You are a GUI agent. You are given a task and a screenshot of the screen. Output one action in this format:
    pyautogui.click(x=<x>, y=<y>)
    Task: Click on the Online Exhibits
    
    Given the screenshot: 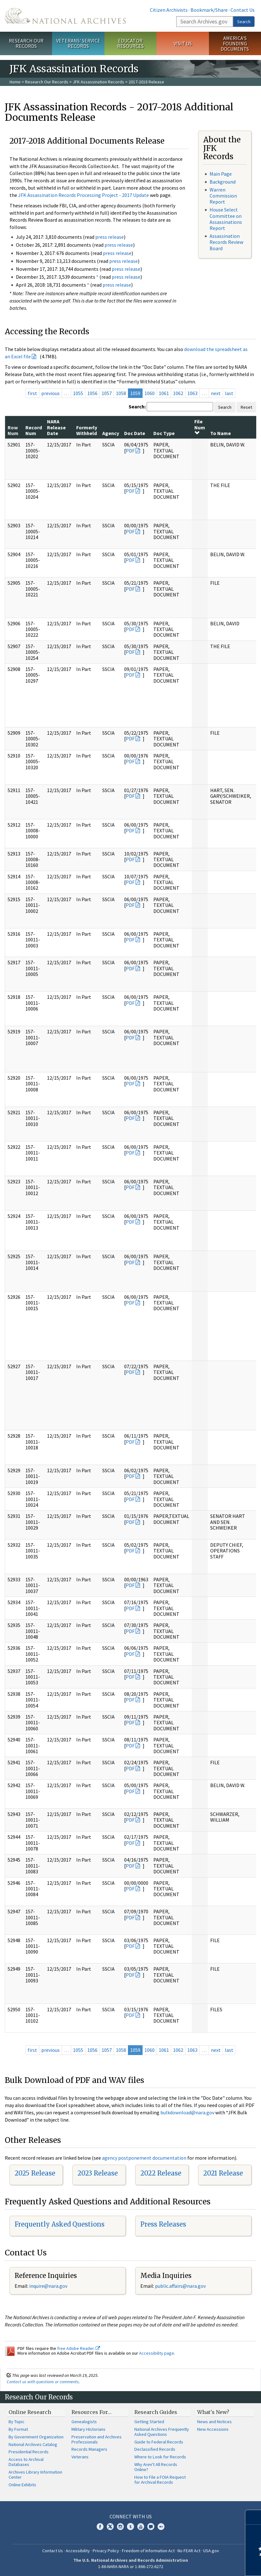 What is the action you would take?
    pyautogui.click(x=22, y=2485)
    